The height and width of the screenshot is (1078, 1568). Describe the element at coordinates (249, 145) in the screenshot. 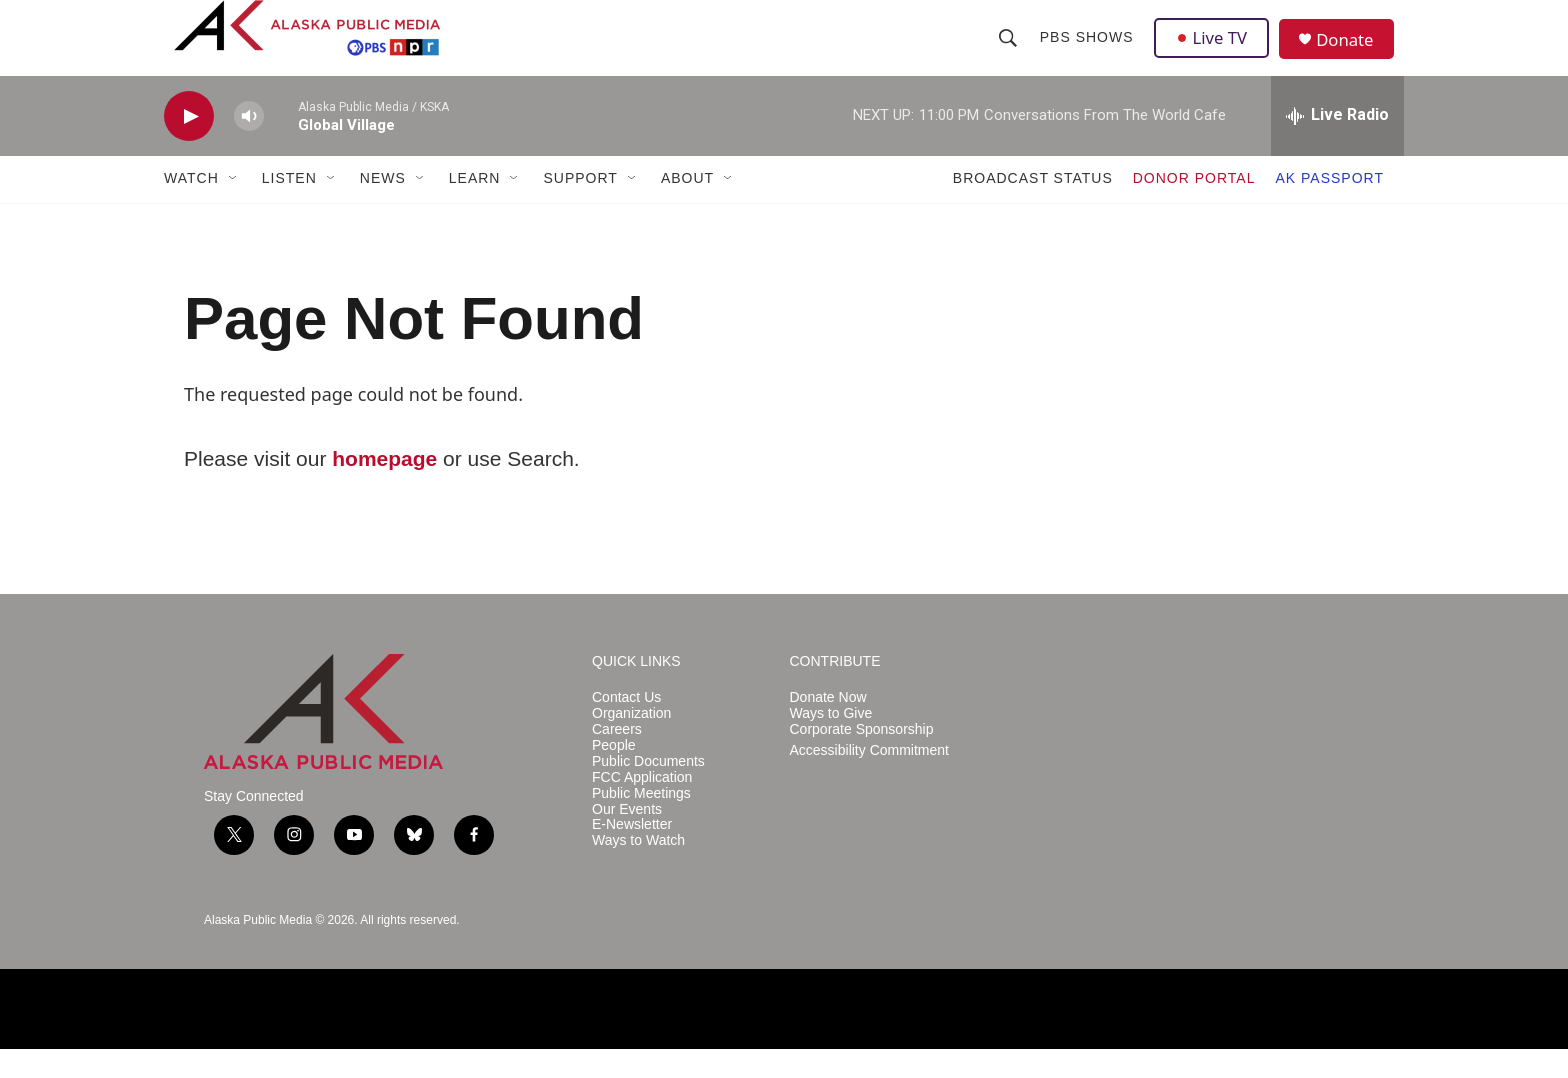

I see `[volume]` at that location.